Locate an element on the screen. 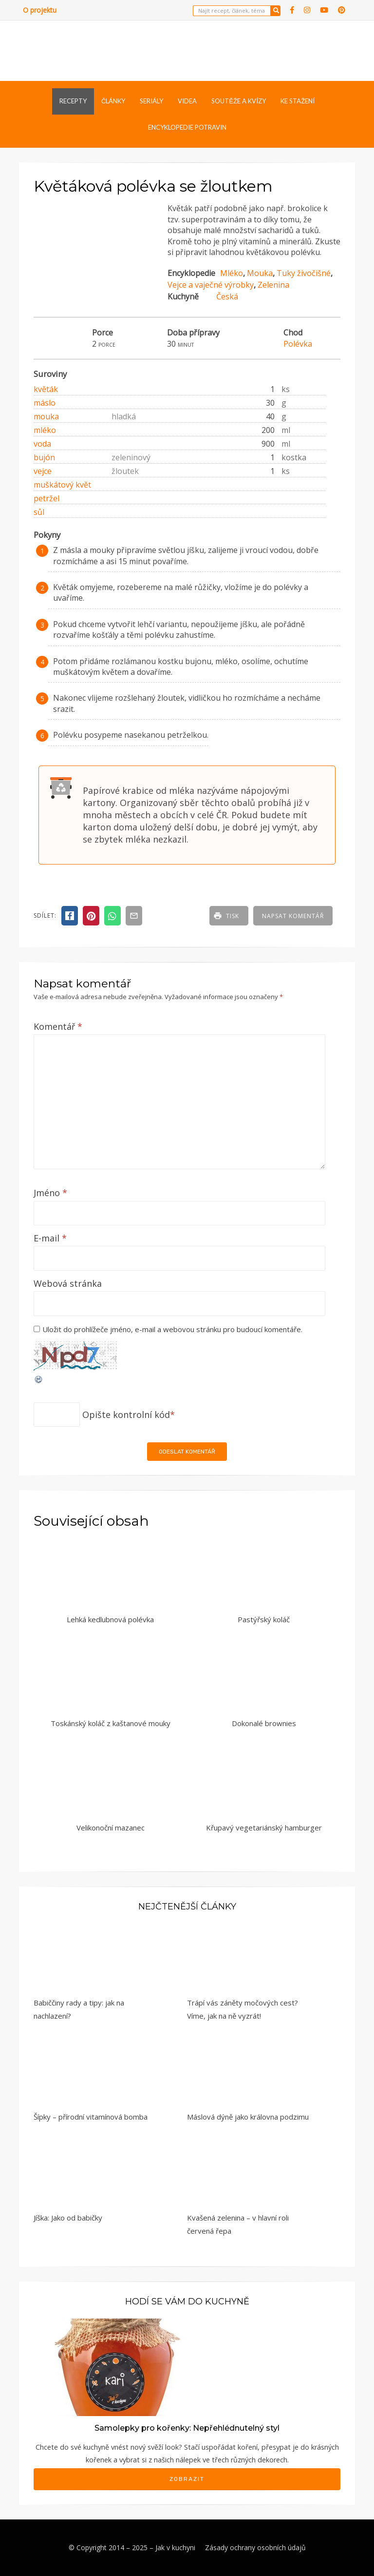 This screenshot has width=374, height=2576. mléko is located at coordinates (45, 430).